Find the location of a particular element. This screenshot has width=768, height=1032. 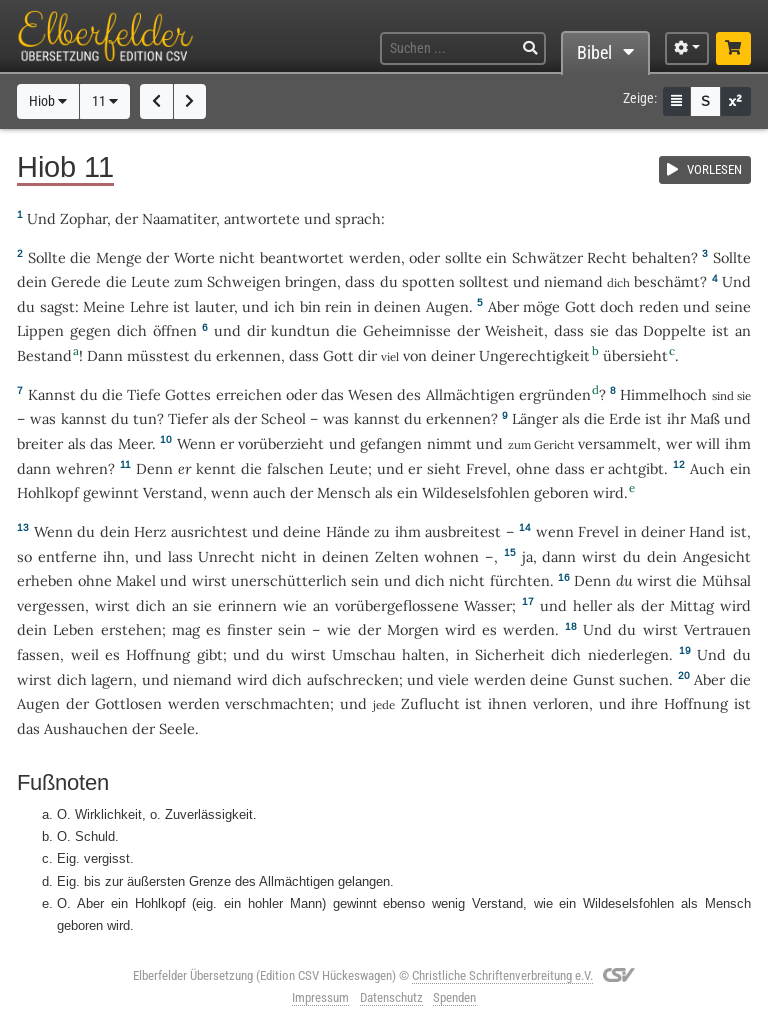

Wesen is located at coordinates (370, 394).